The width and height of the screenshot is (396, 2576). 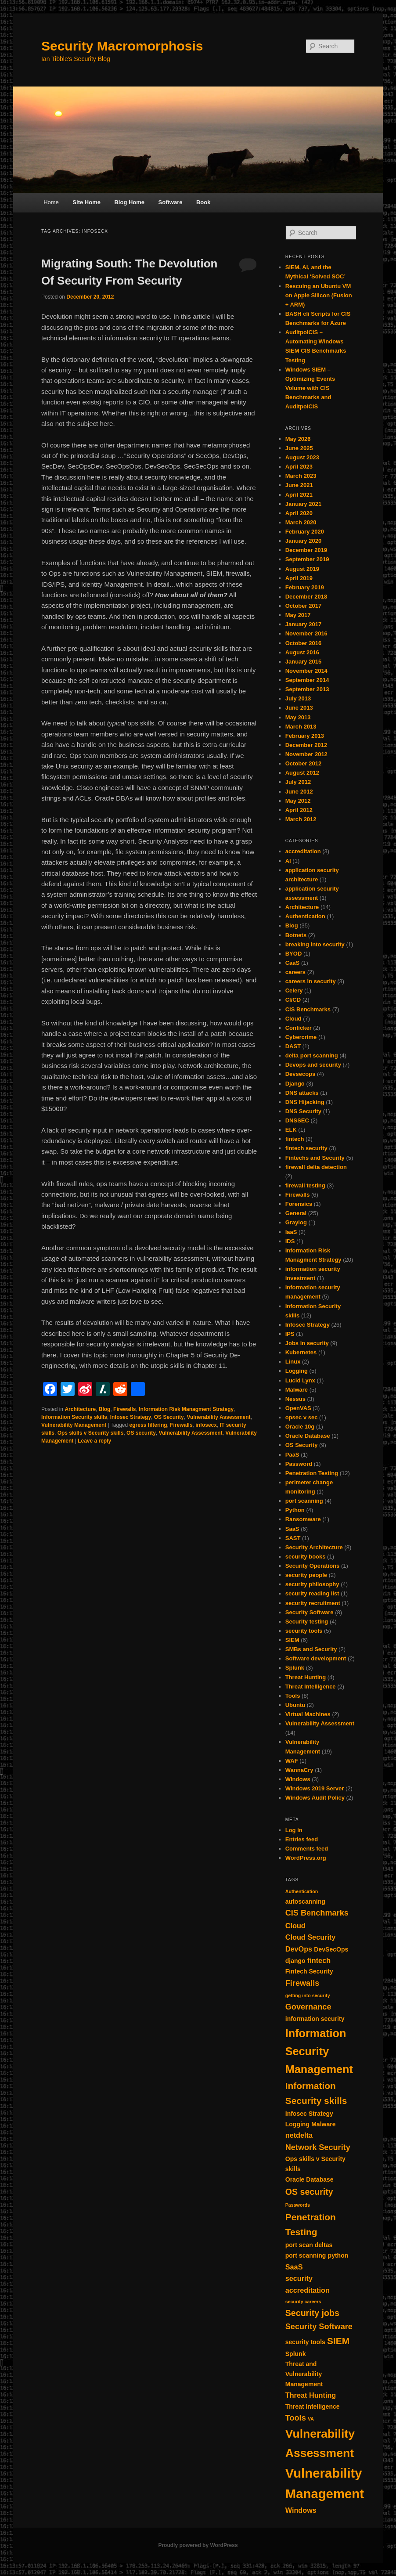 I want to click on Authentication [Authentication (1 item)], so click(x=301, y=1891).